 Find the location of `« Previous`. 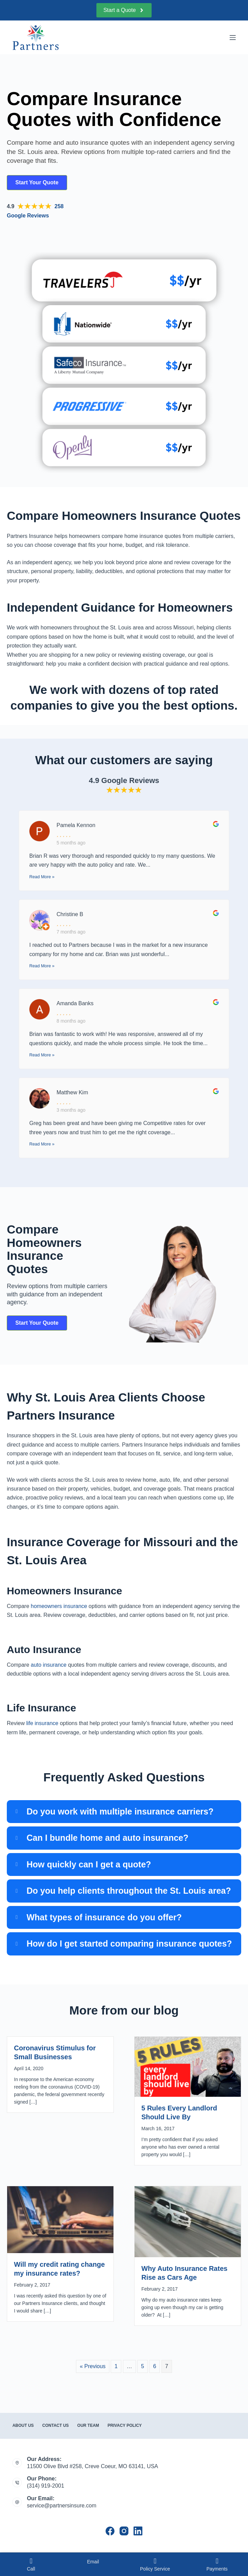

« Previous is located at coordinates (93, 2366).